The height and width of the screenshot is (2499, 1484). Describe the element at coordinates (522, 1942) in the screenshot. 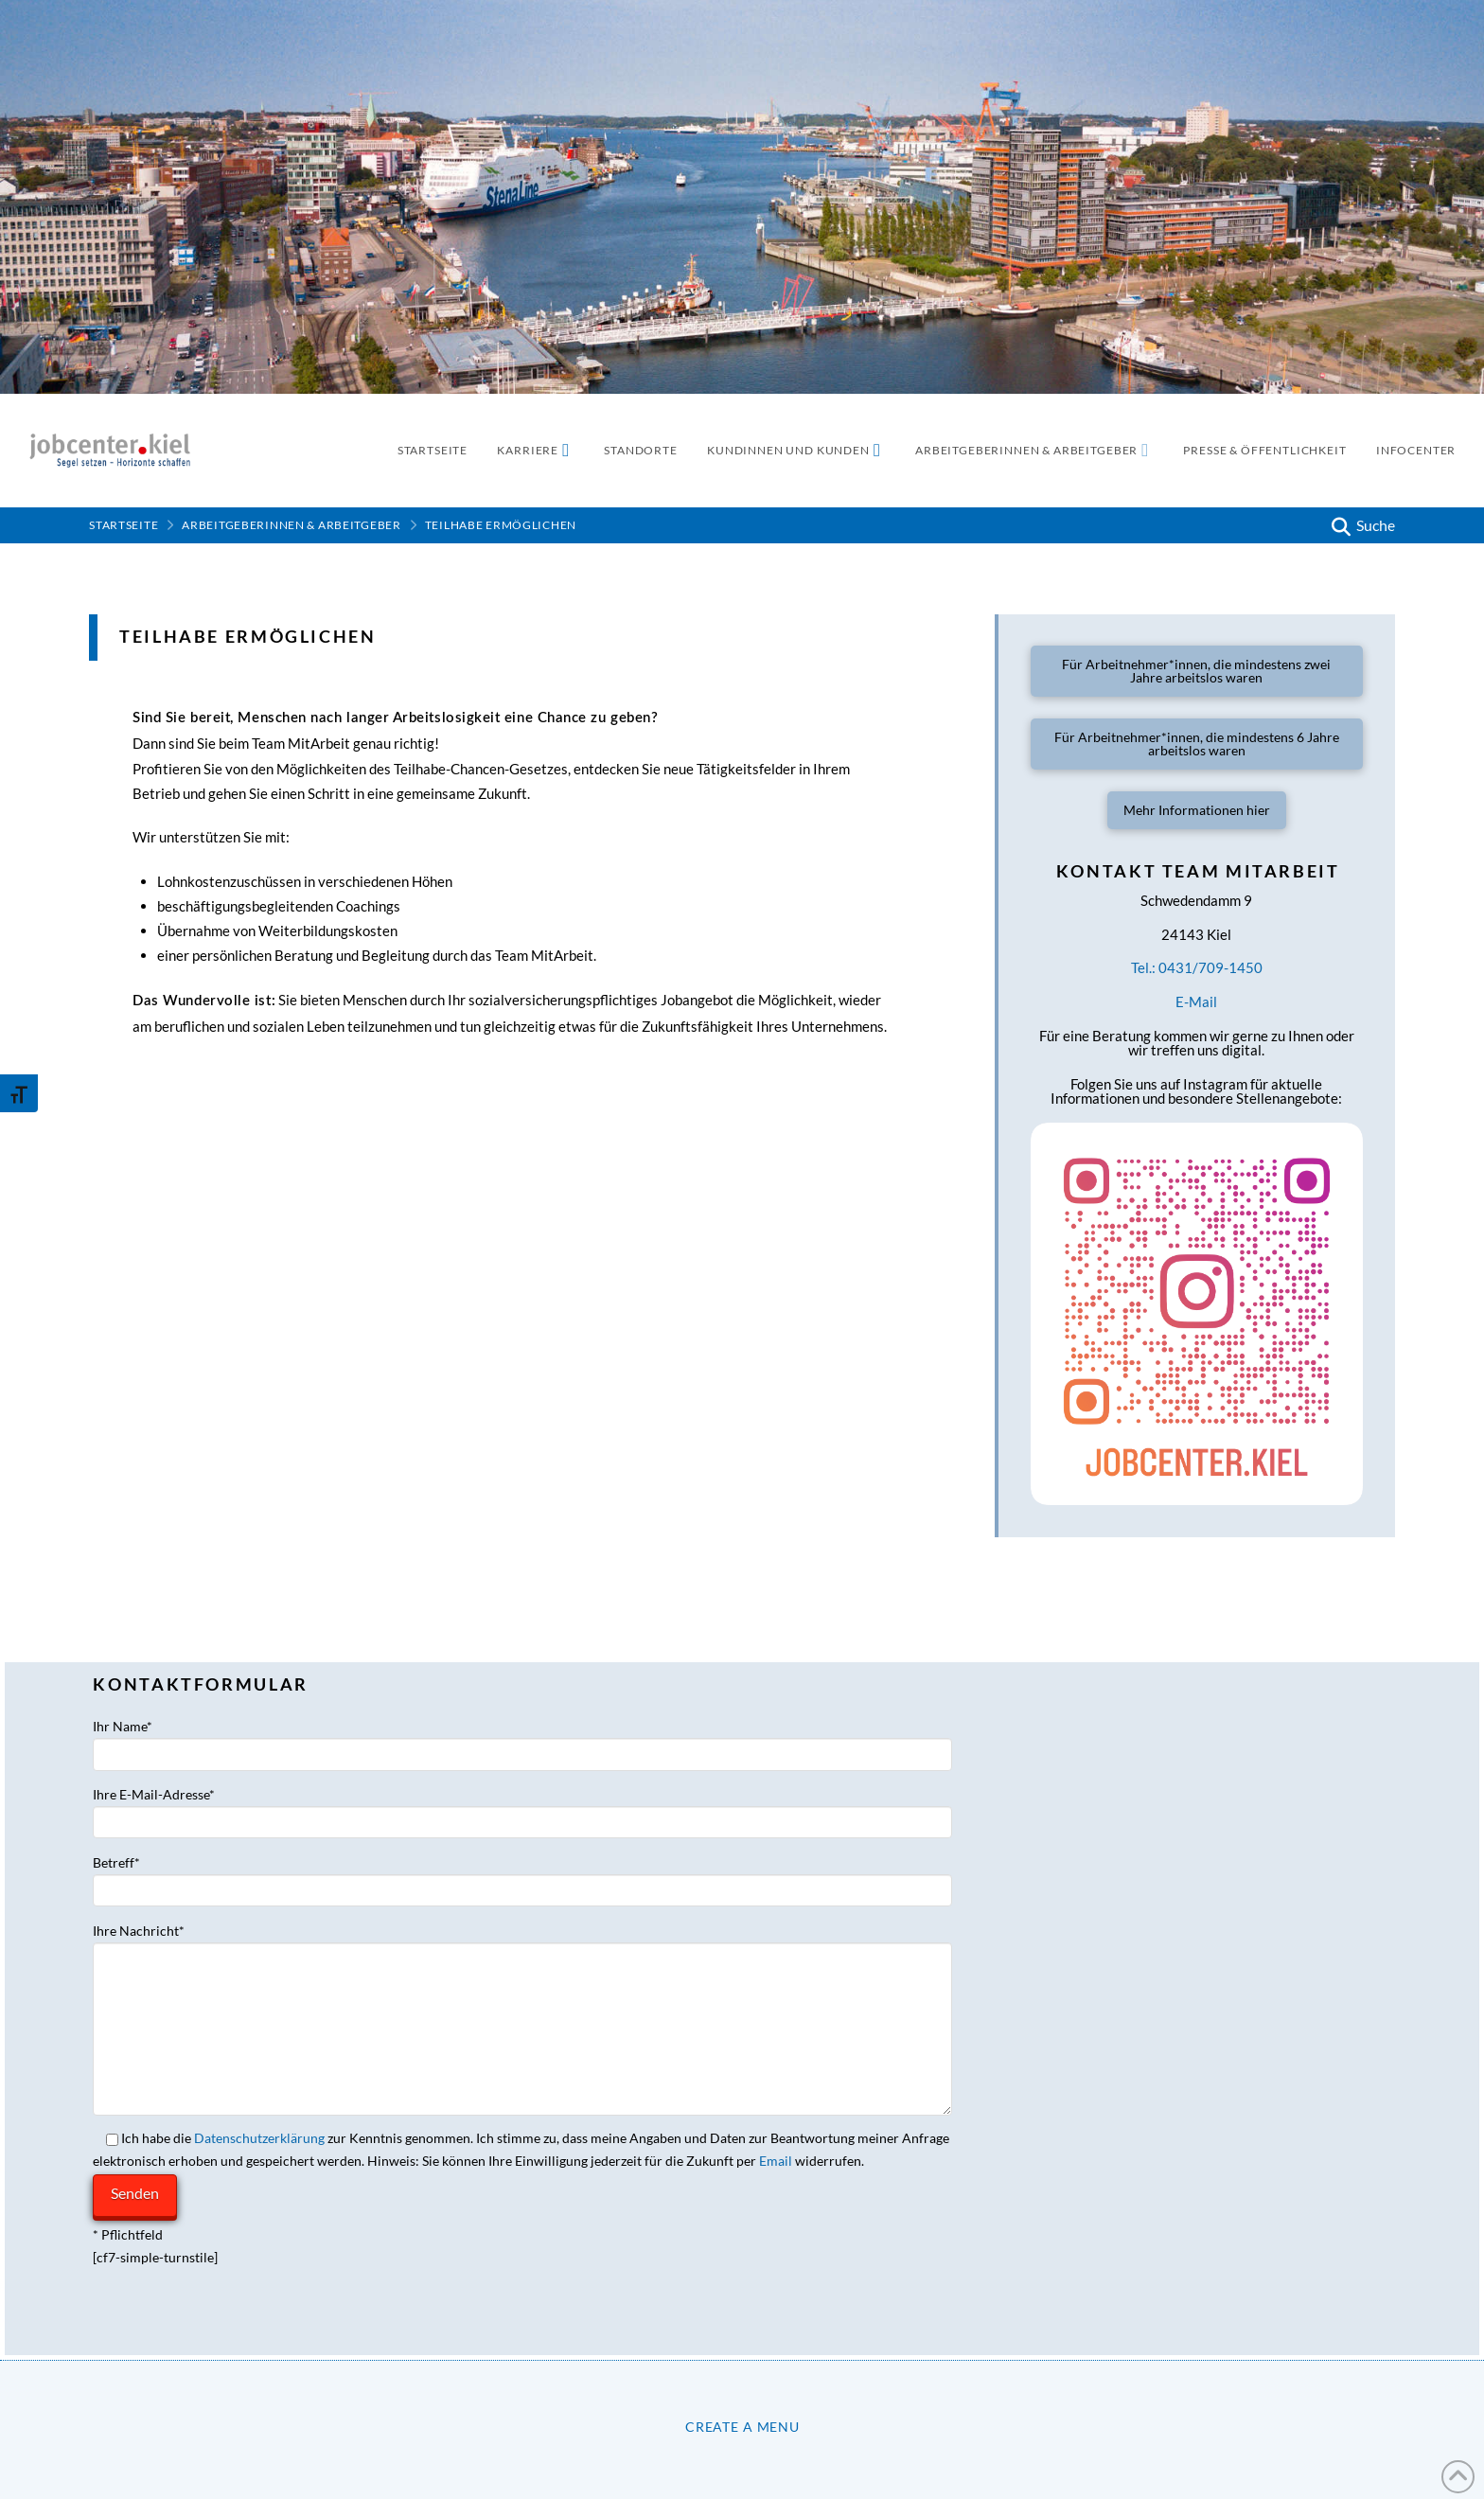

I see `Ihre Nachricht*` at that location.